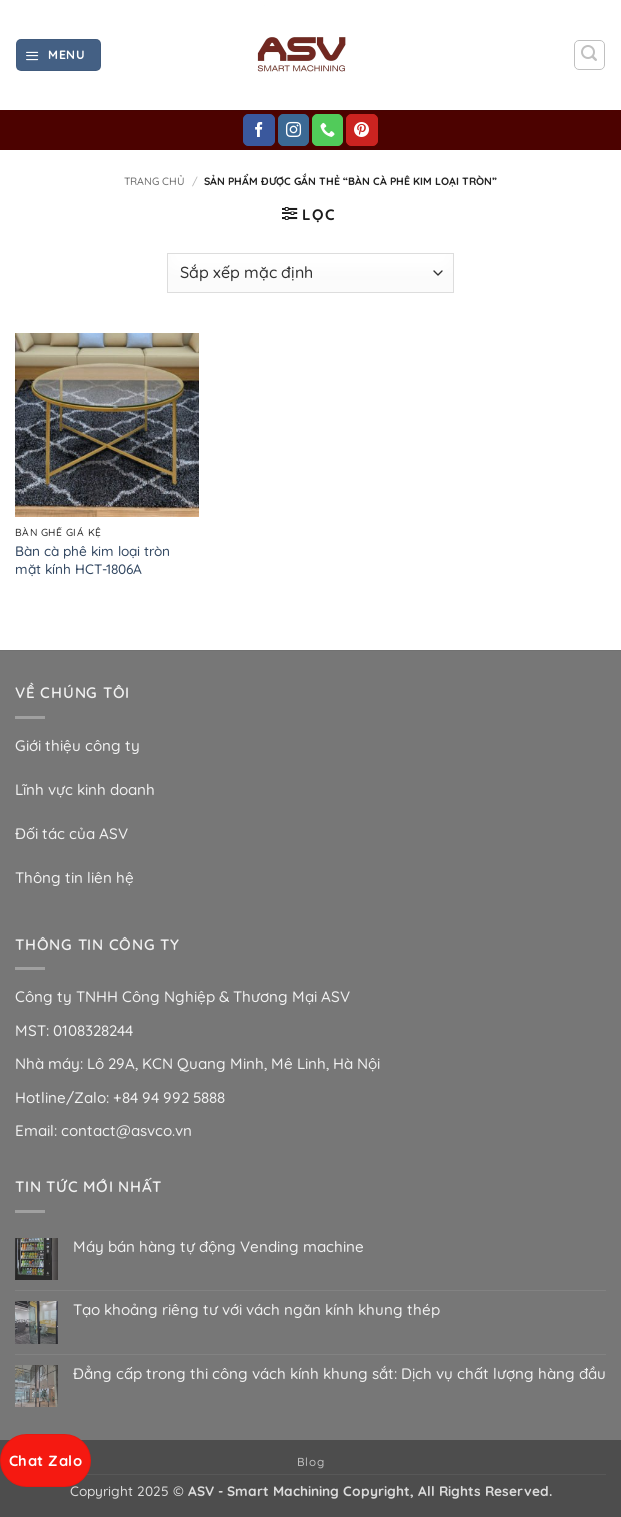 Image resolution: width=621 pixels, height=1517 pixels. What do you see at coordinates (361, 130) in the screenshot?
I see `[Theo dõi trên Pinterest]` at bounding box center [361, 130].